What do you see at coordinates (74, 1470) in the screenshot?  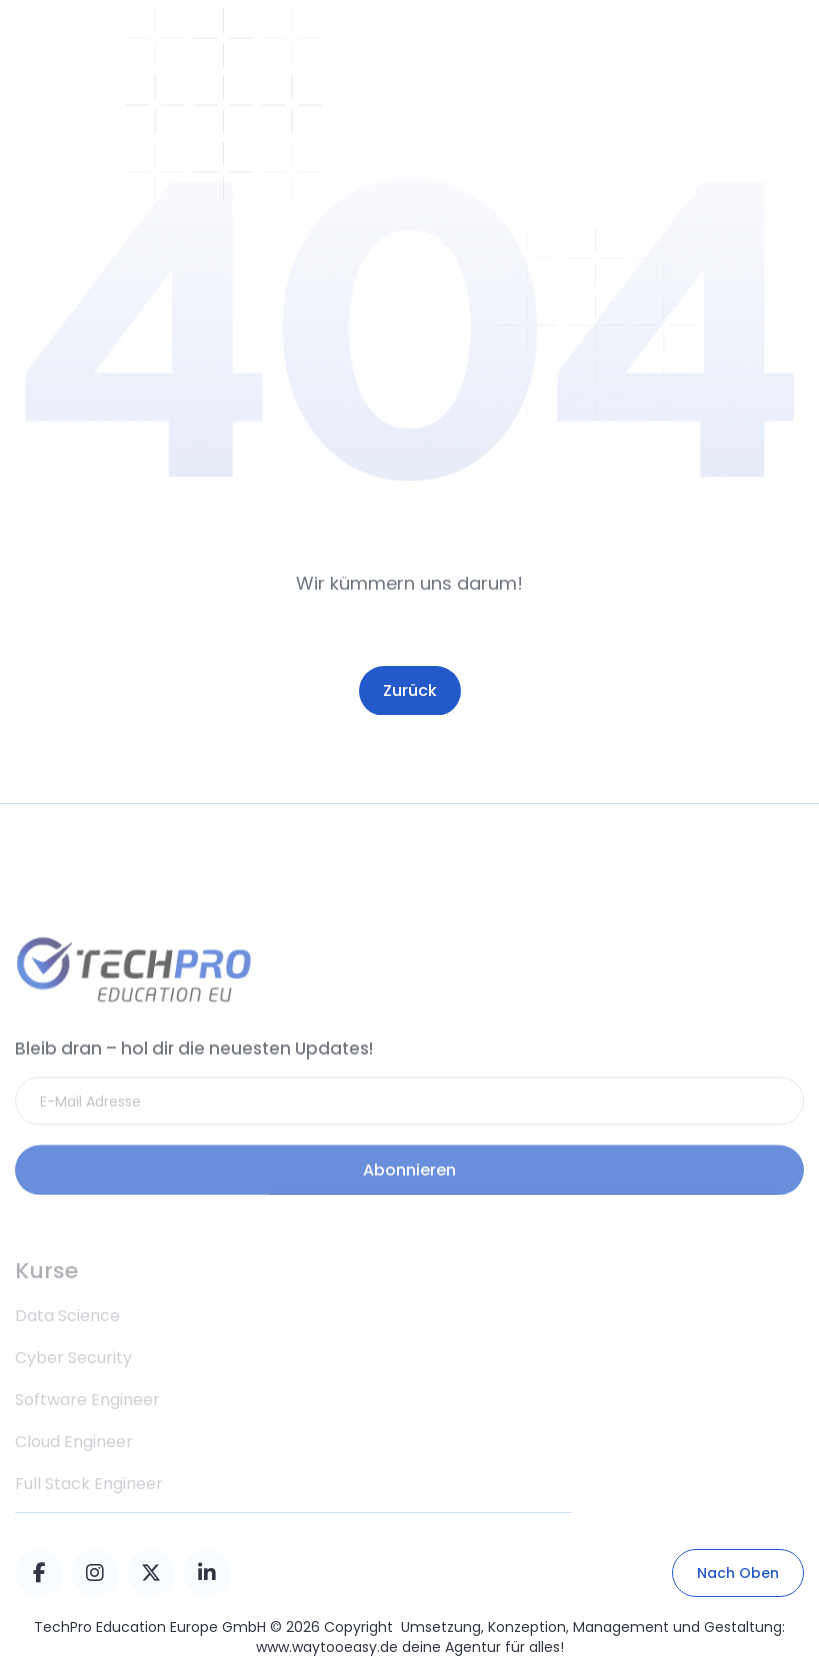 I see `Cloud Engineer` at bounding box center [74, 1470].